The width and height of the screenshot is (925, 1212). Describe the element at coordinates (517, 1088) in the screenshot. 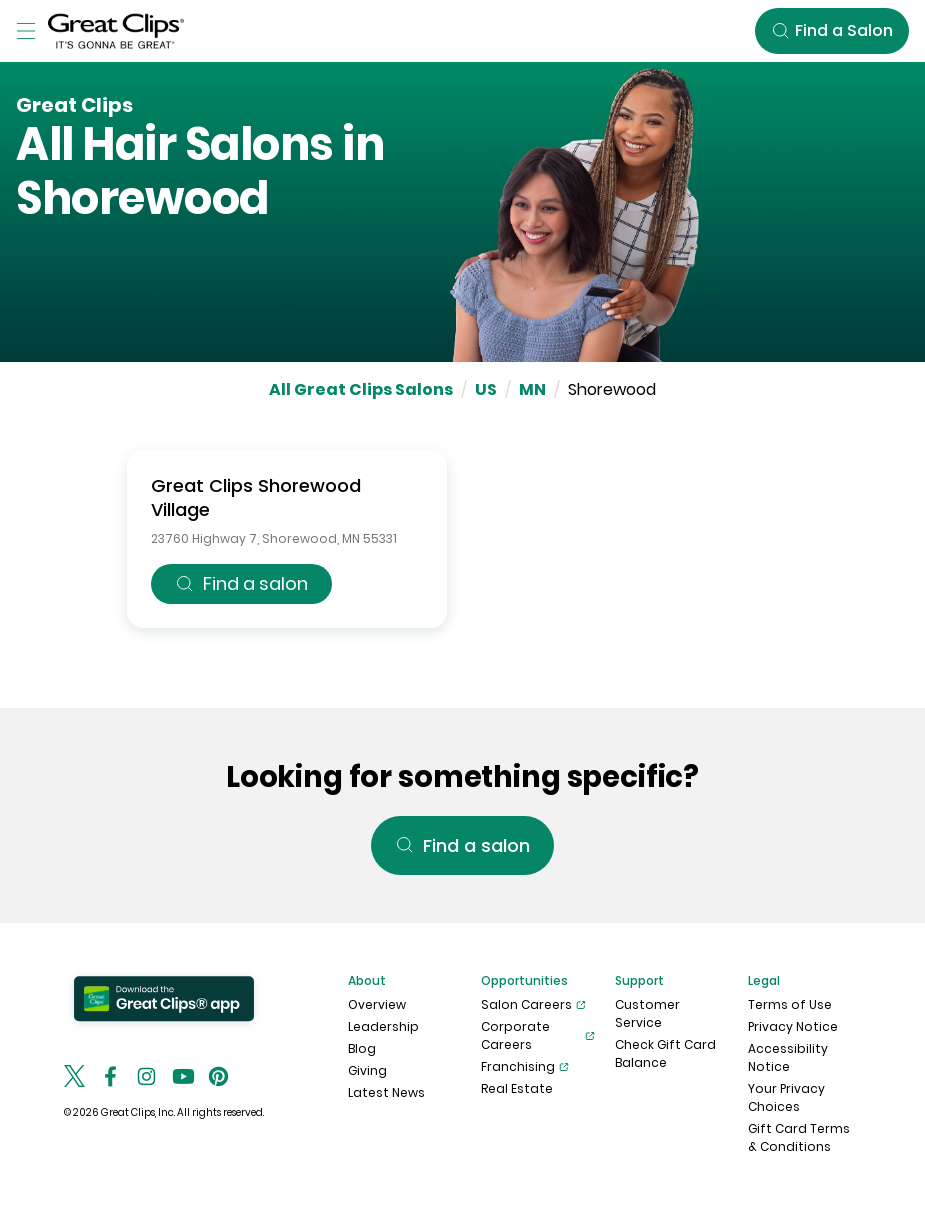

I see `Real Estate` at that location.